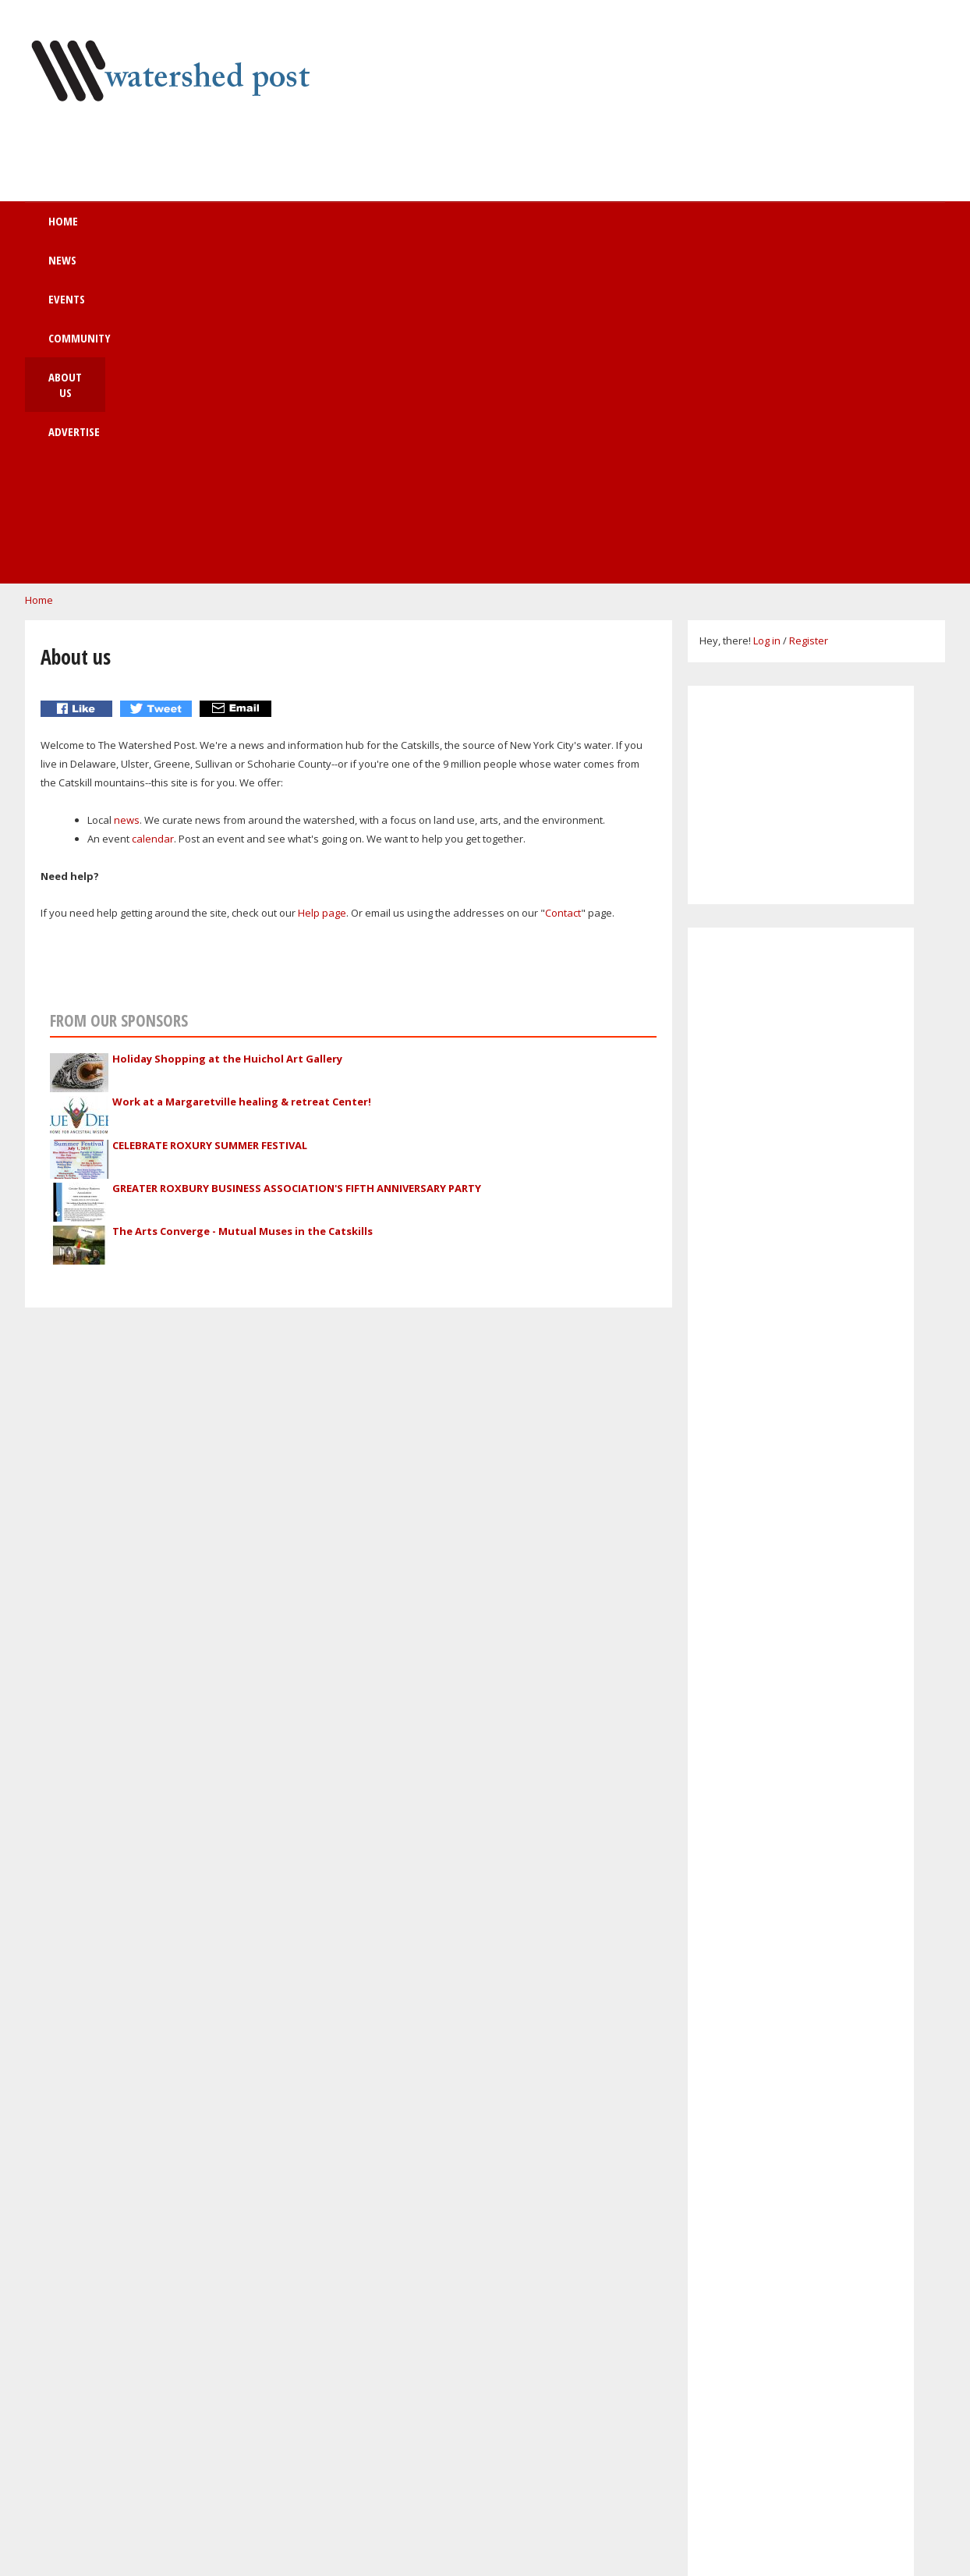  I want to click on news, so click(127, 500).